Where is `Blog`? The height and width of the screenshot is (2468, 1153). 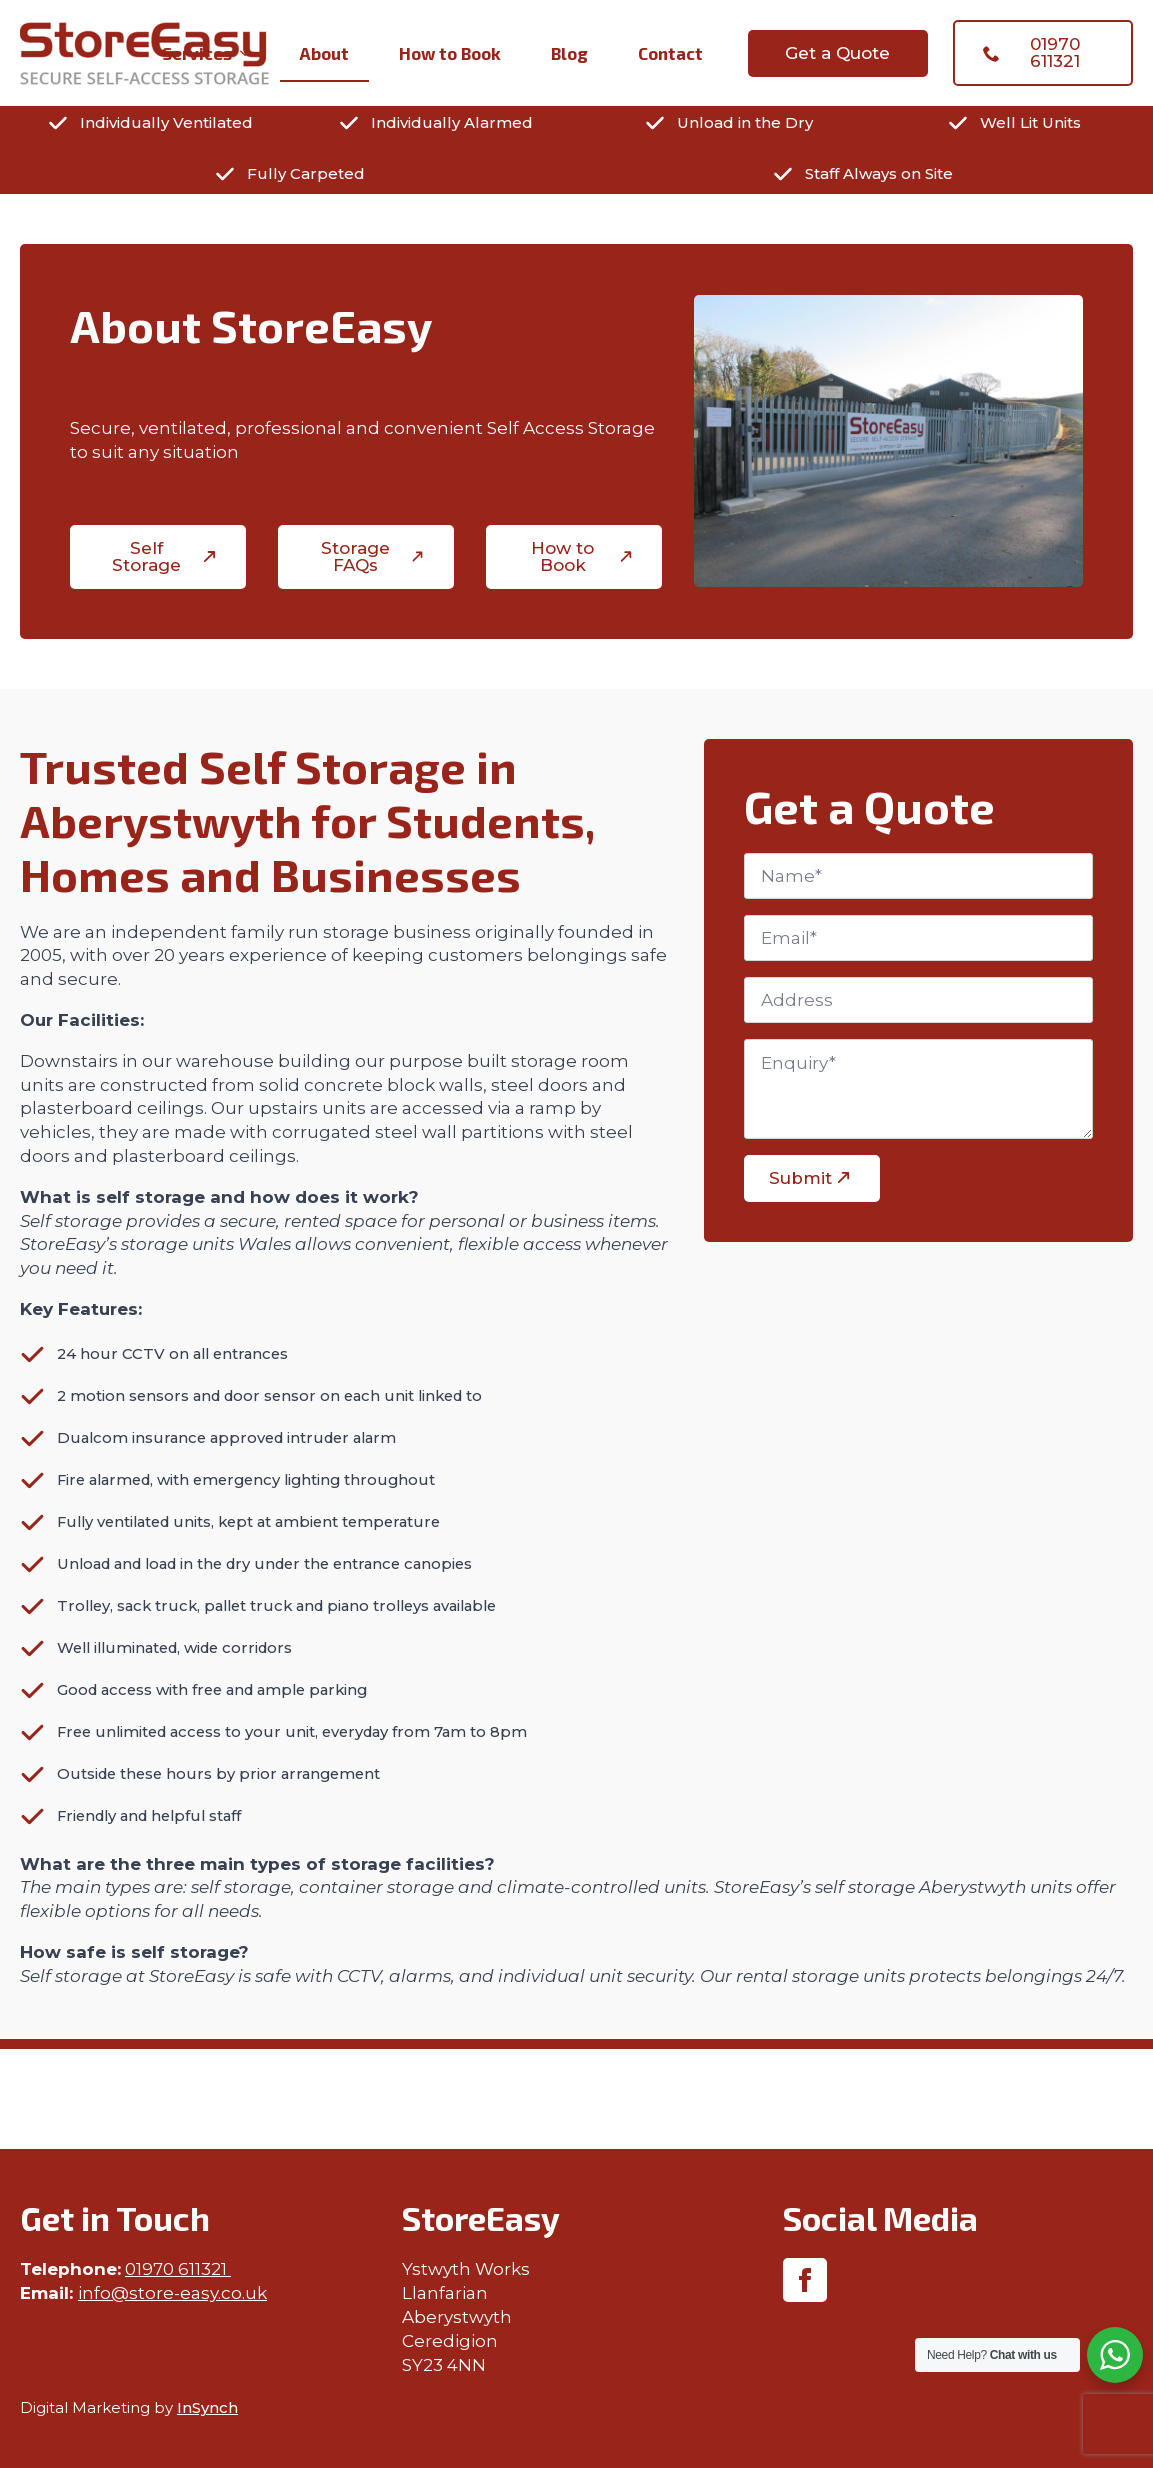 Blog is located at coordinates (569, 53).